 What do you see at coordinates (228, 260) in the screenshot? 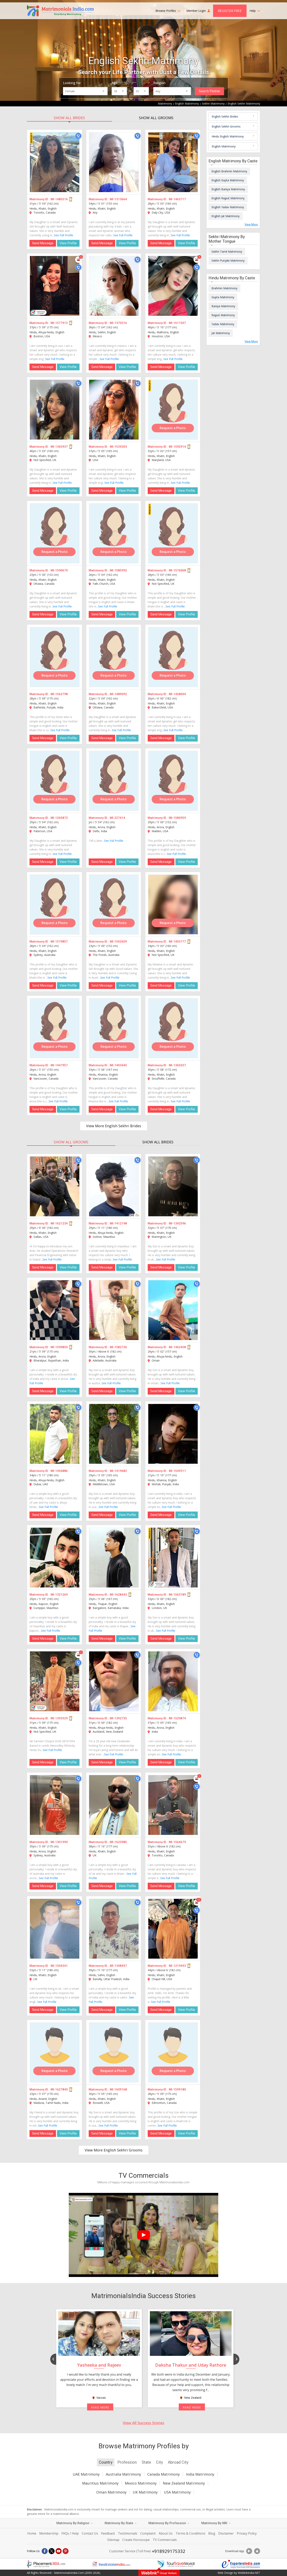
I see `Sekhri Punjabi Matrimony` at bounding box center [228, 260].